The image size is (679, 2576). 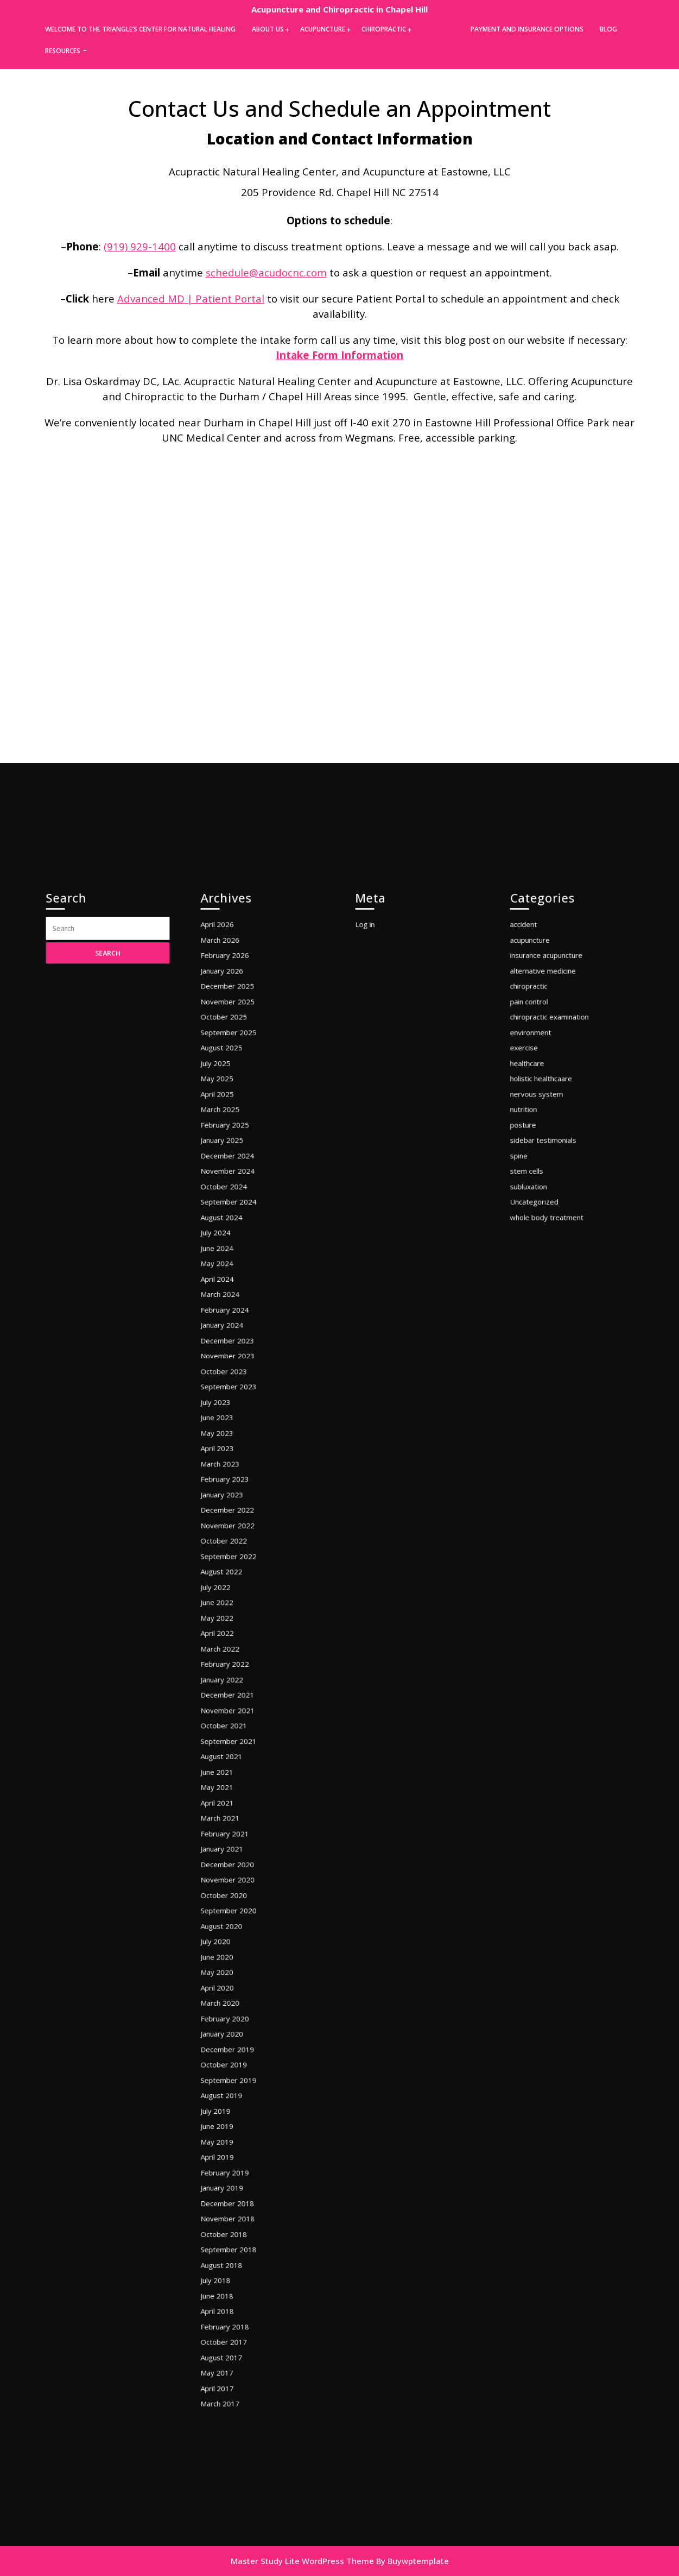 I want to click on nutrition, so click(x=536, y=1257).